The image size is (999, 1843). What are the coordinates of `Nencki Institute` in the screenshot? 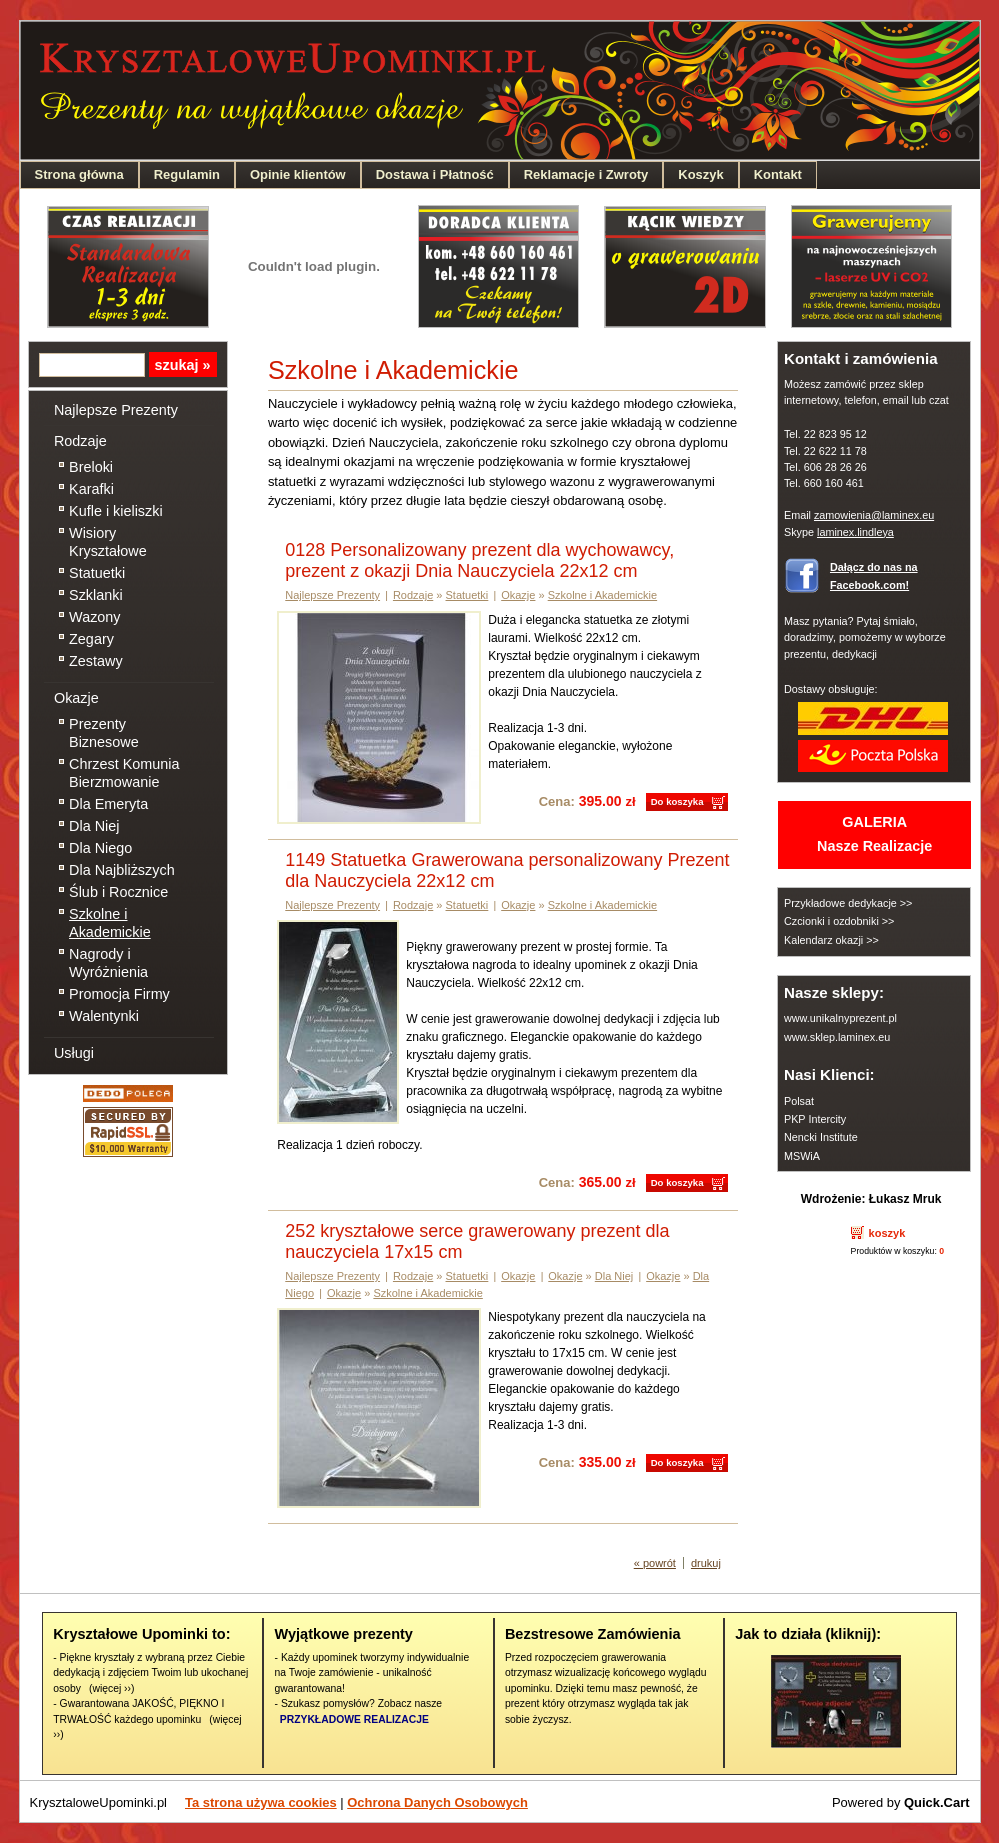 It's located at (821, 1137).